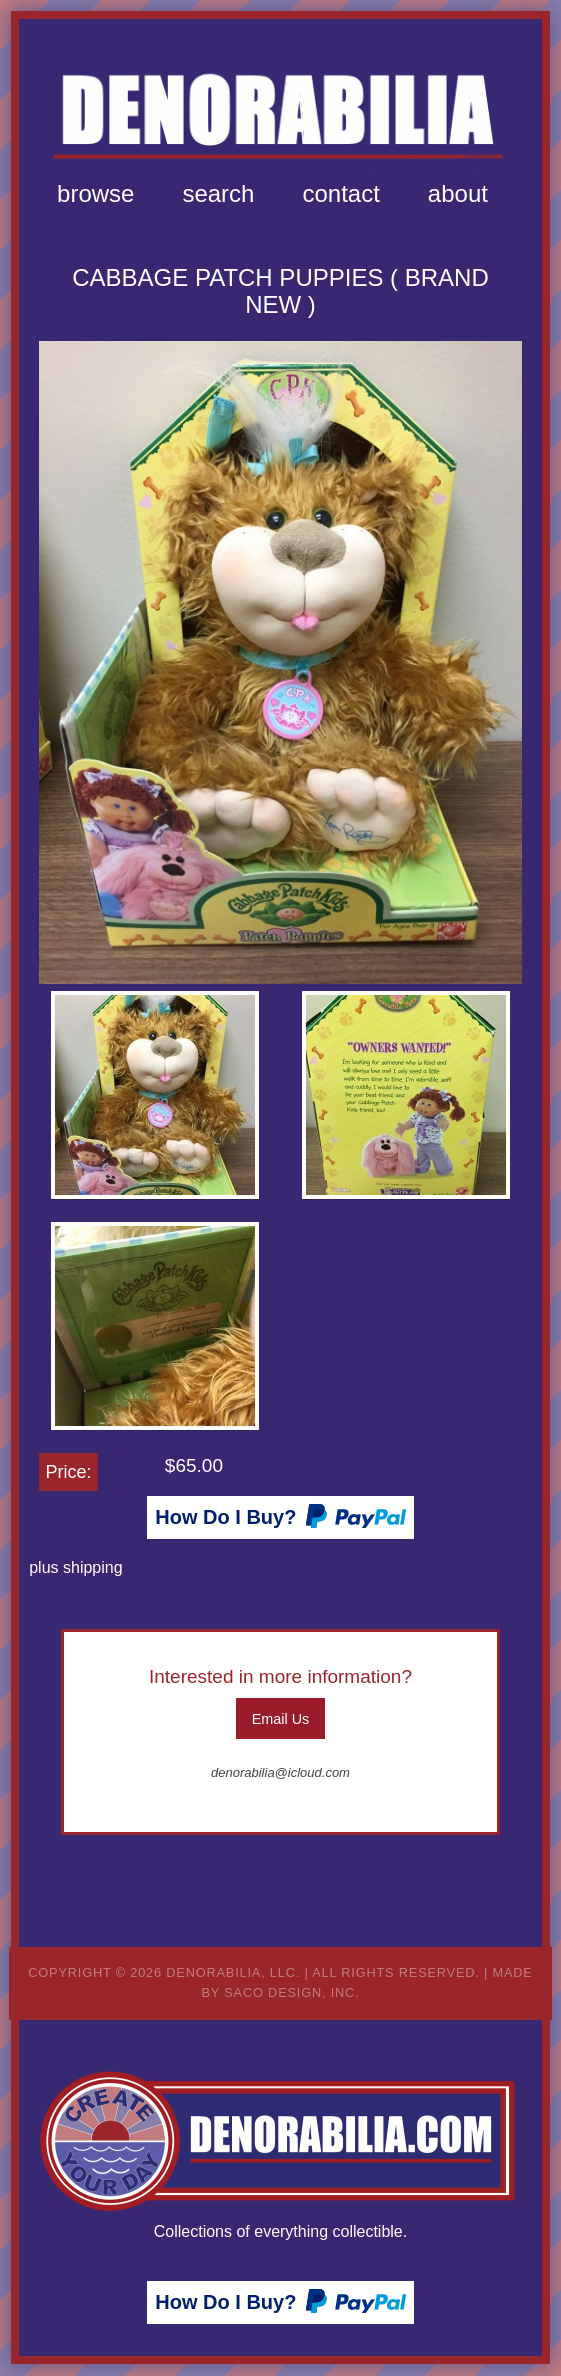  What do you see at coordinates (218, 193) in the screenshot?
I see `Search` at bounding box center [218, 193].